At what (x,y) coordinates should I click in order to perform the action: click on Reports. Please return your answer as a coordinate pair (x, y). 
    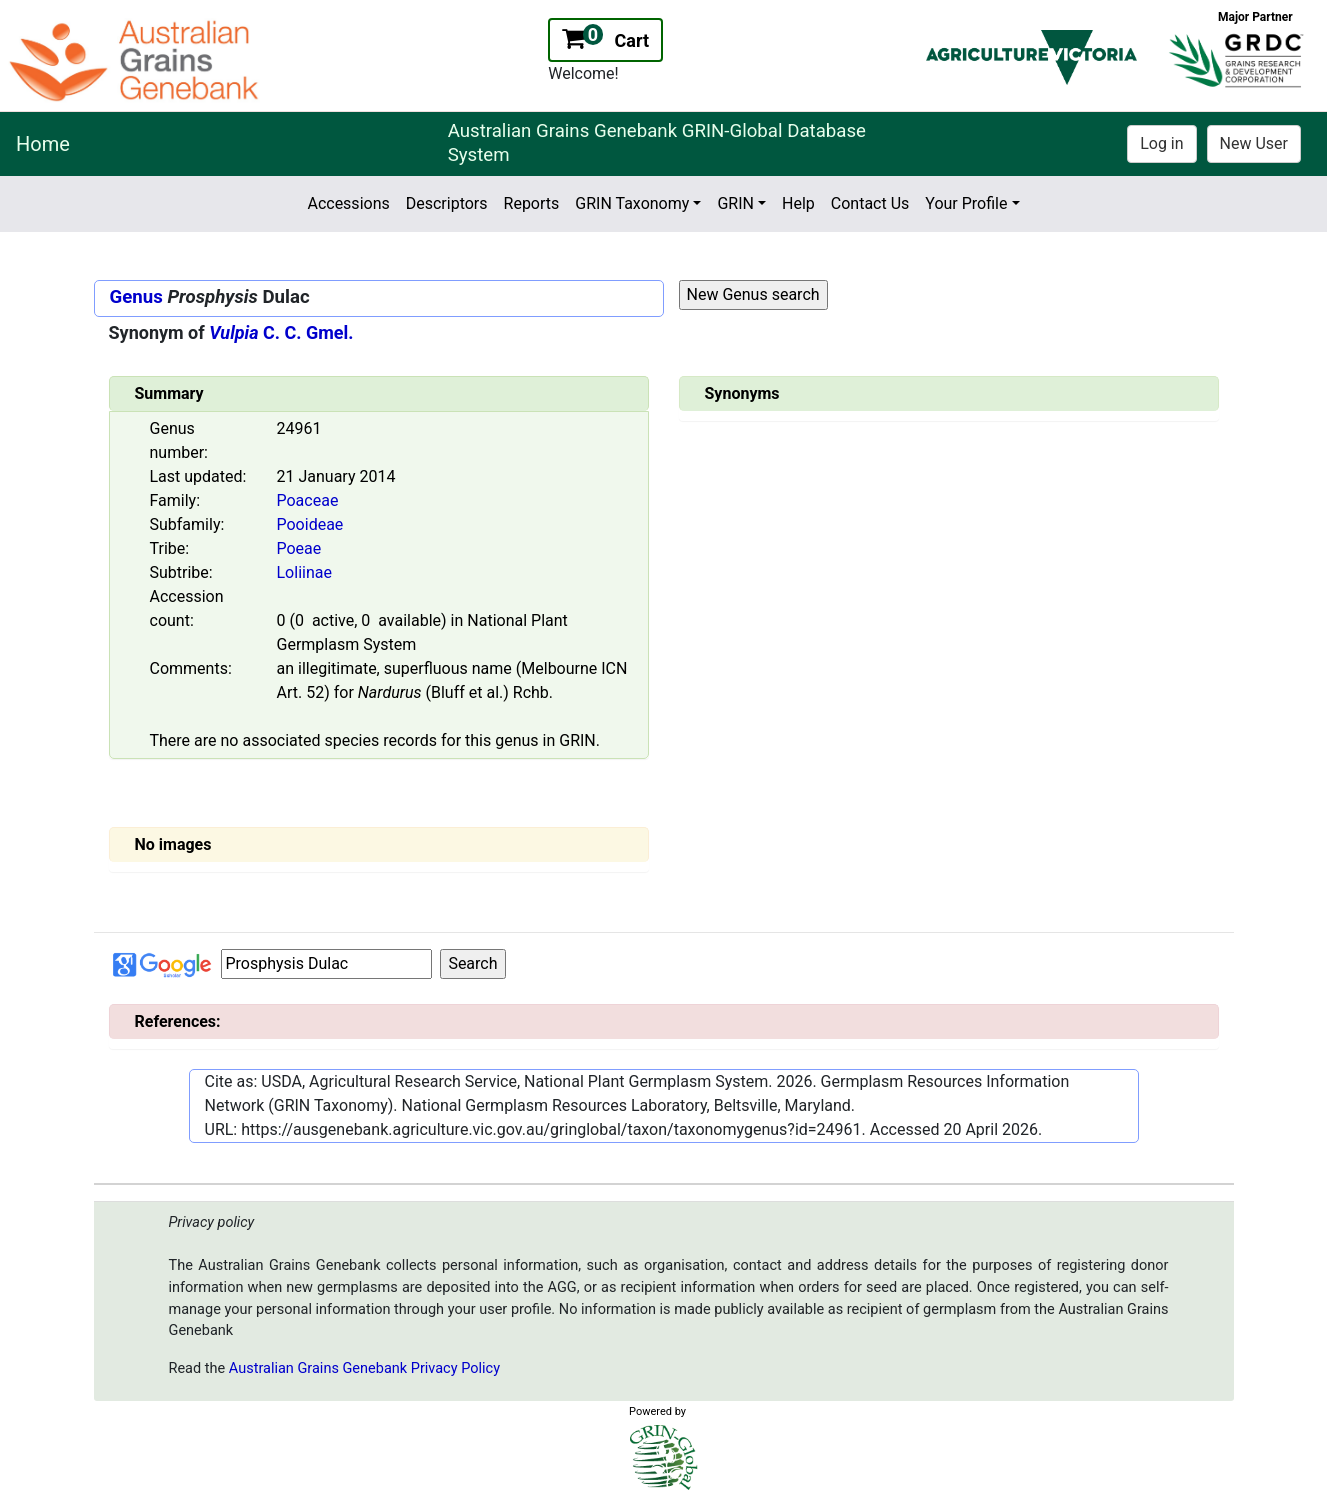
    Looking at the image, I should click on (532, 203).